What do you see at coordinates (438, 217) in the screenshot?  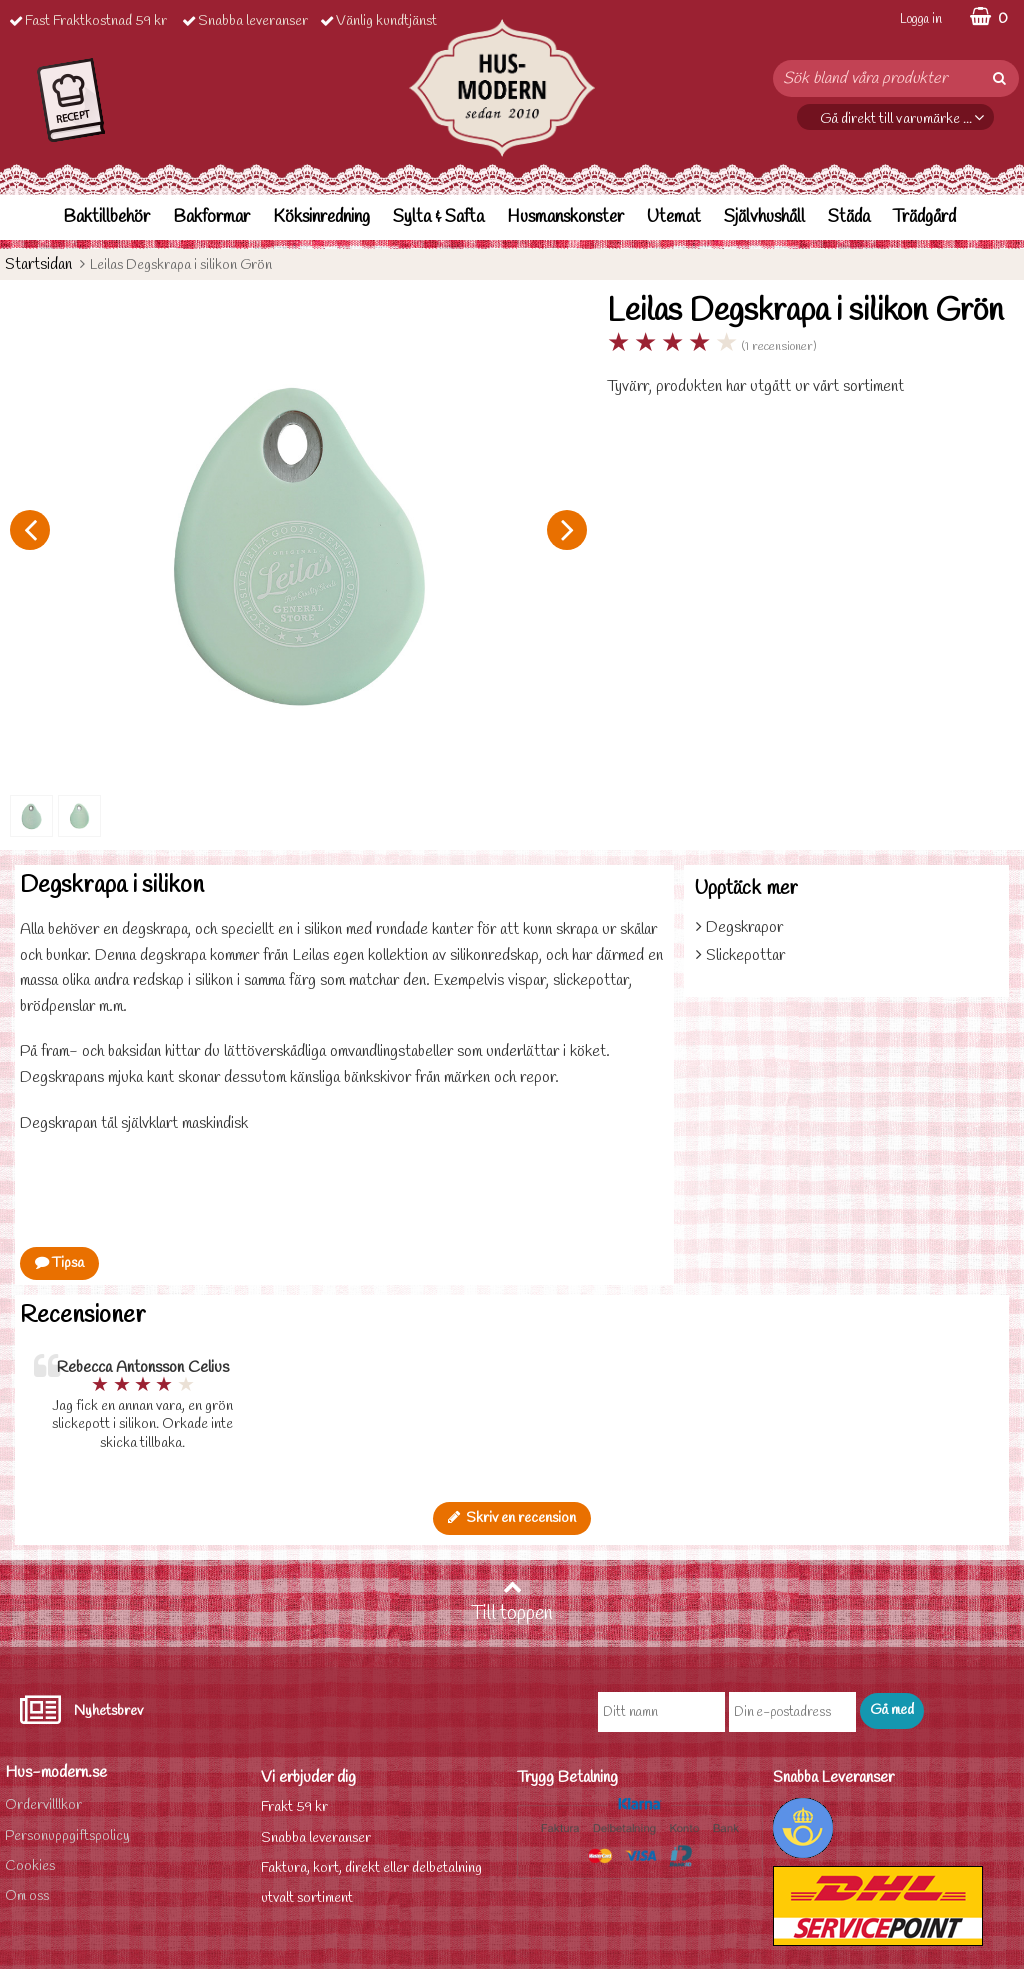 I see `Sylta & Safta` at bounding box center [438, 217].